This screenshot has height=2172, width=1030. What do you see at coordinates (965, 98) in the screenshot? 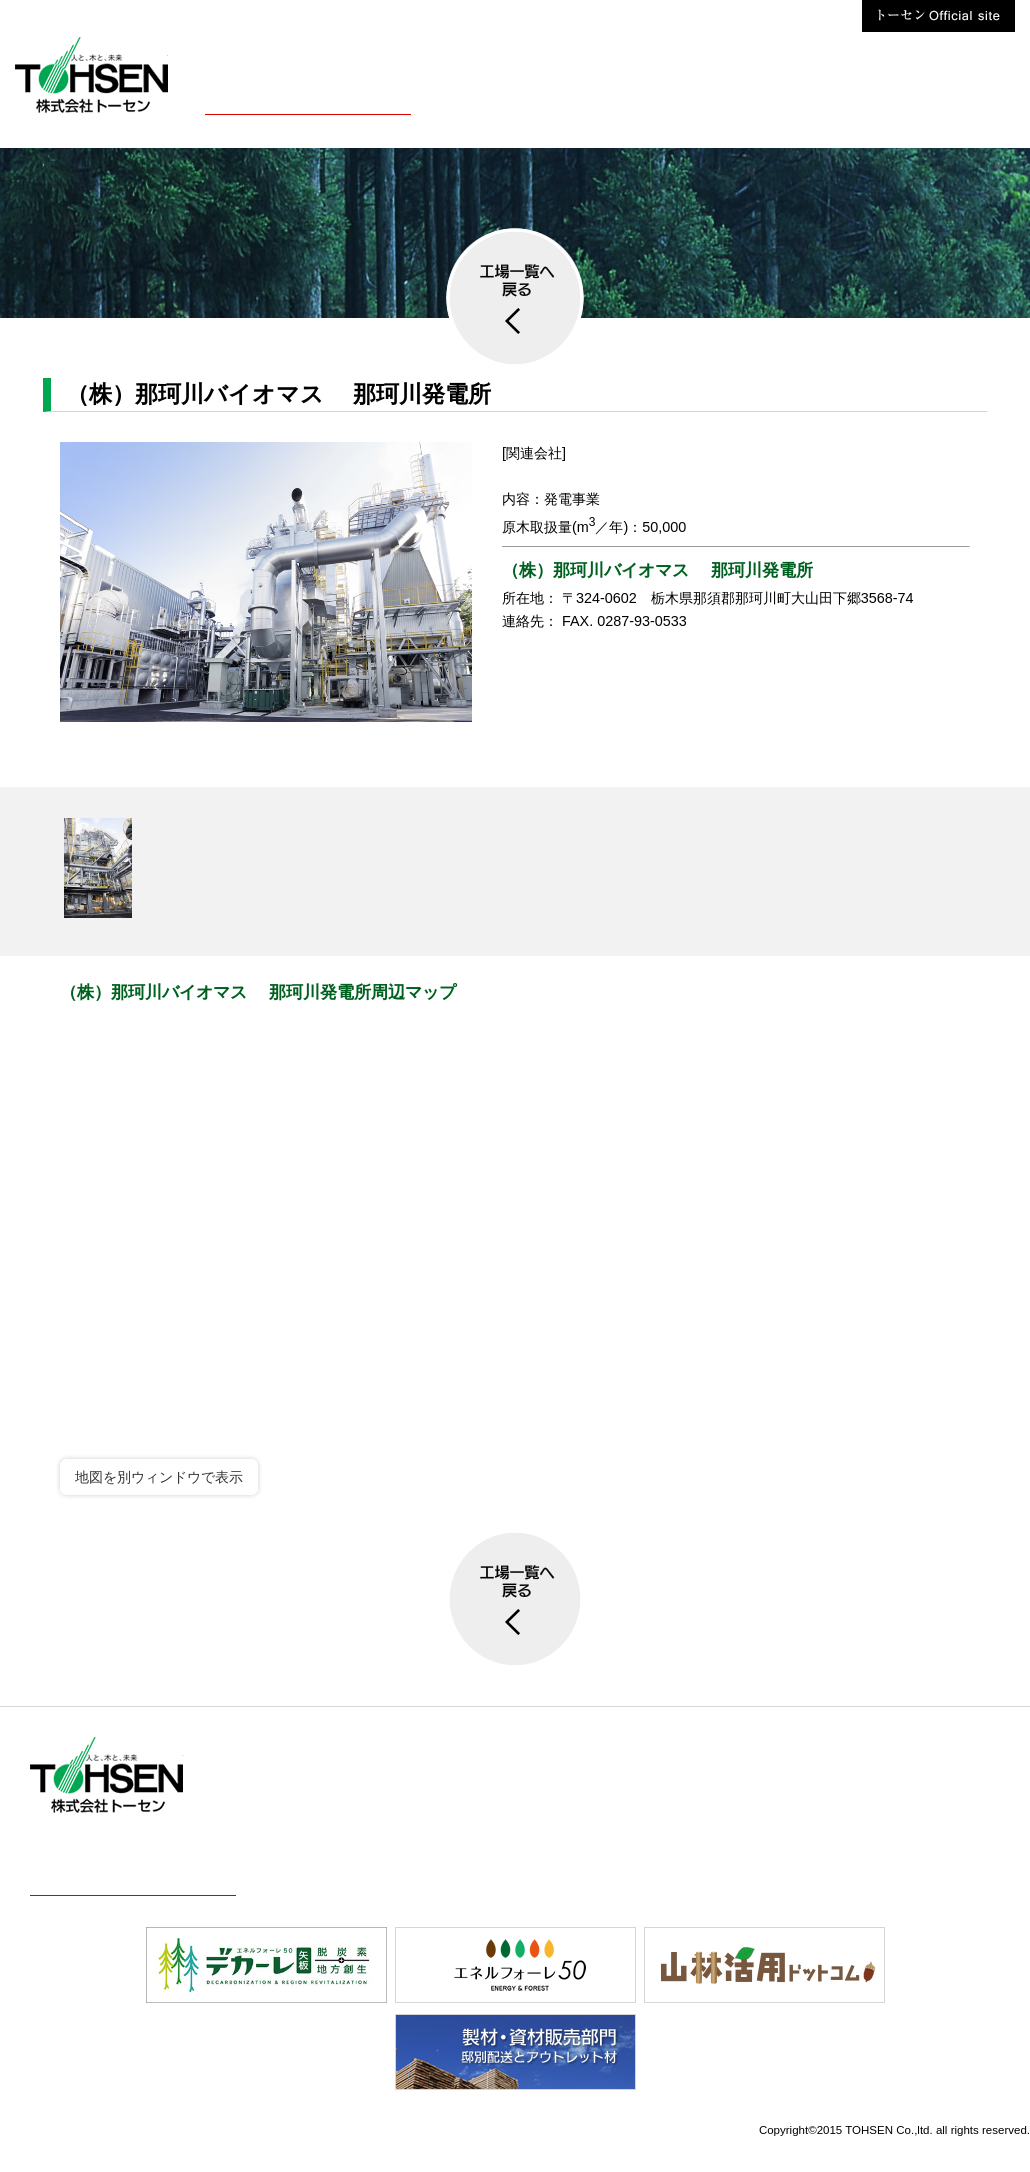
I see `株式会社トーセン` at bounding box center [965, 98].